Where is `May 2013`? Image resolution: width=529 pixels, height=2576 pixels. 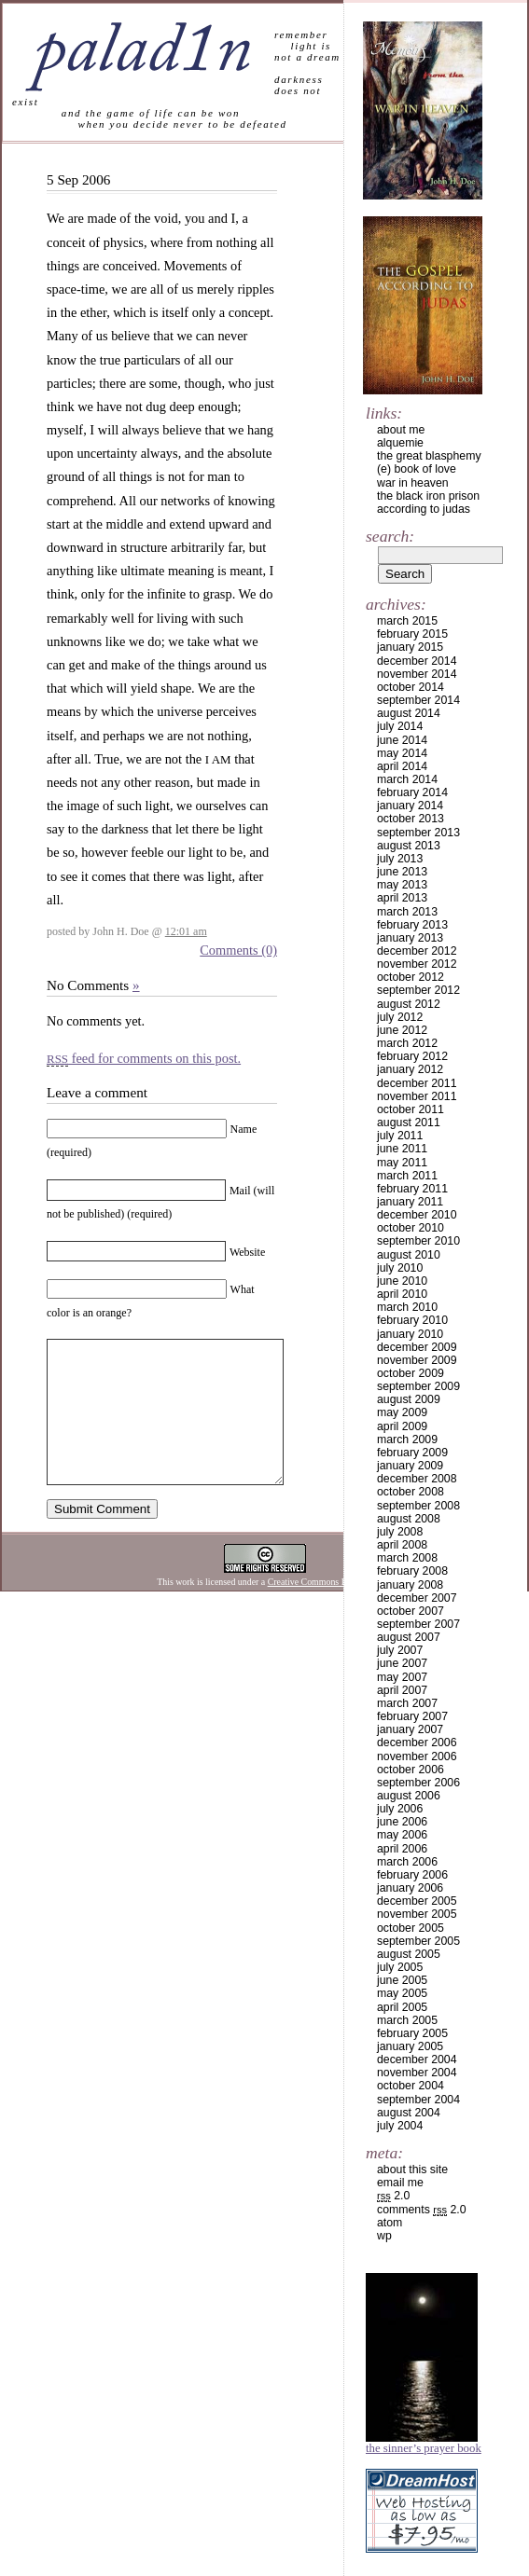
May 2013 is located at coordinates (402, 884).